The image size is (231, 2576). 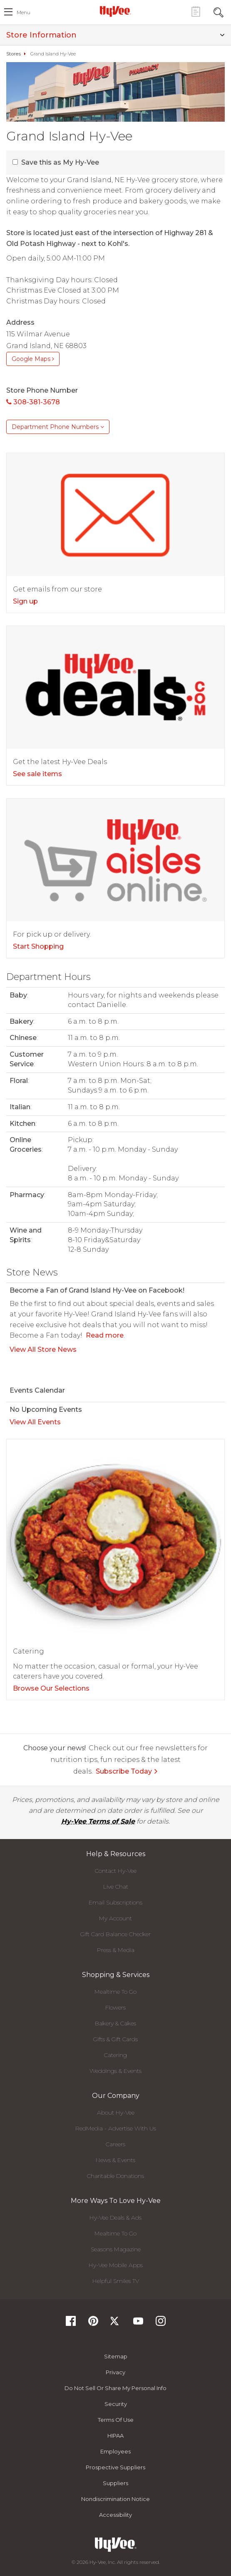 I want to click on Email Subscriptions, so click(x=115, y=1902).